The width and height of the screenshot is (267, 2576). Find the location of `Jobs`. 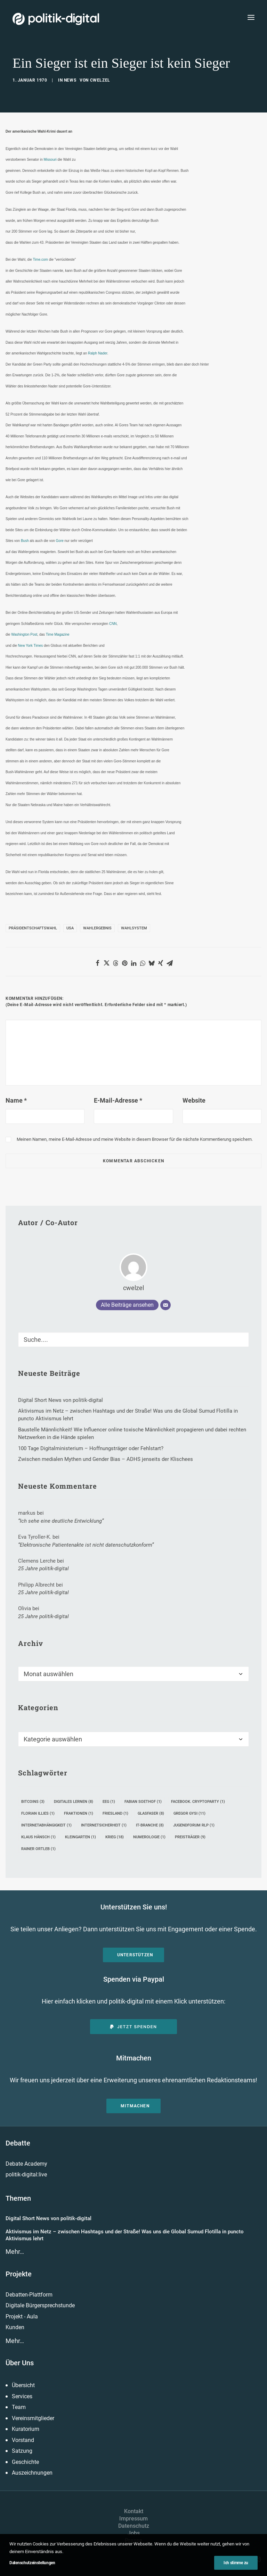

Jobs is located at coordinates (134, 2533).